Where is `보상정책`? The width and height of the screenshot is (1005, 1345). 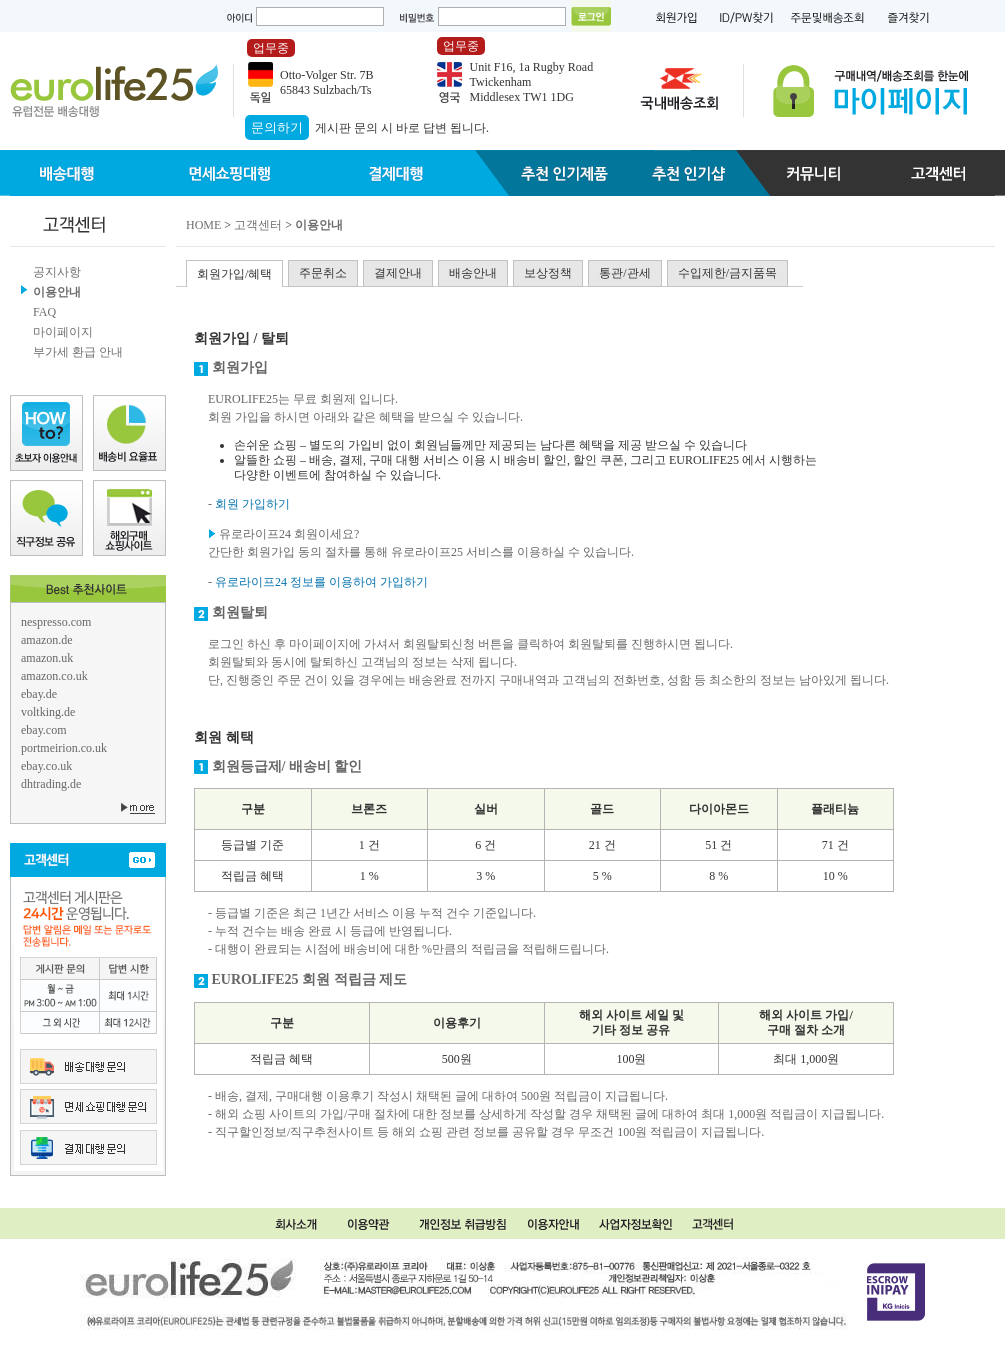 보상정책 is located at coordinates (548, 273).